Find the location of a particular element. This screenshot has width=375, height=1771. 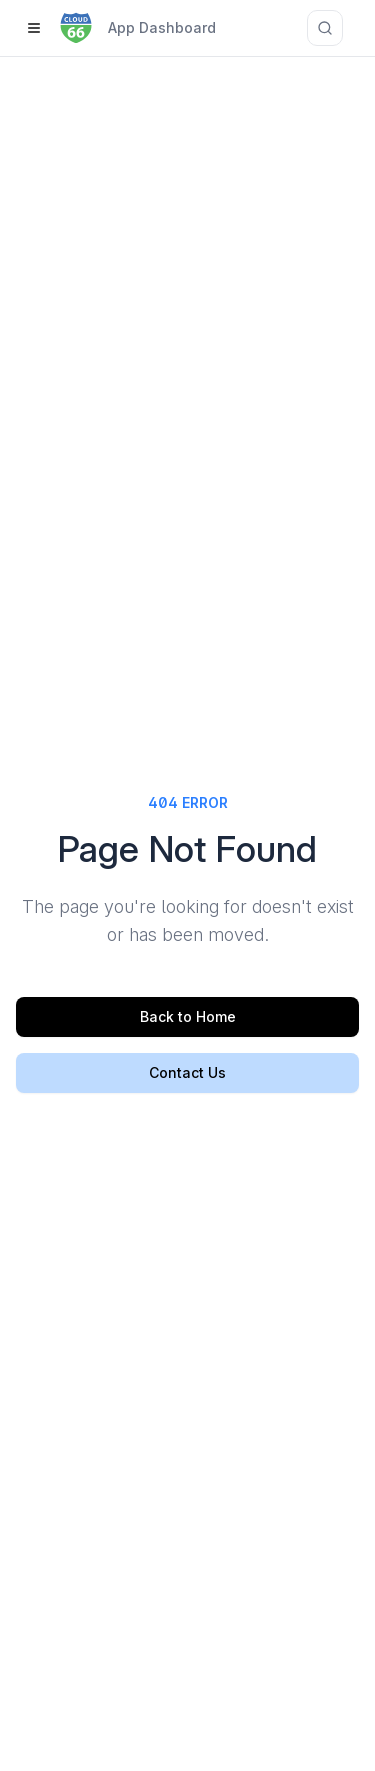

App Dashboard is located at coordinates (162, 27).